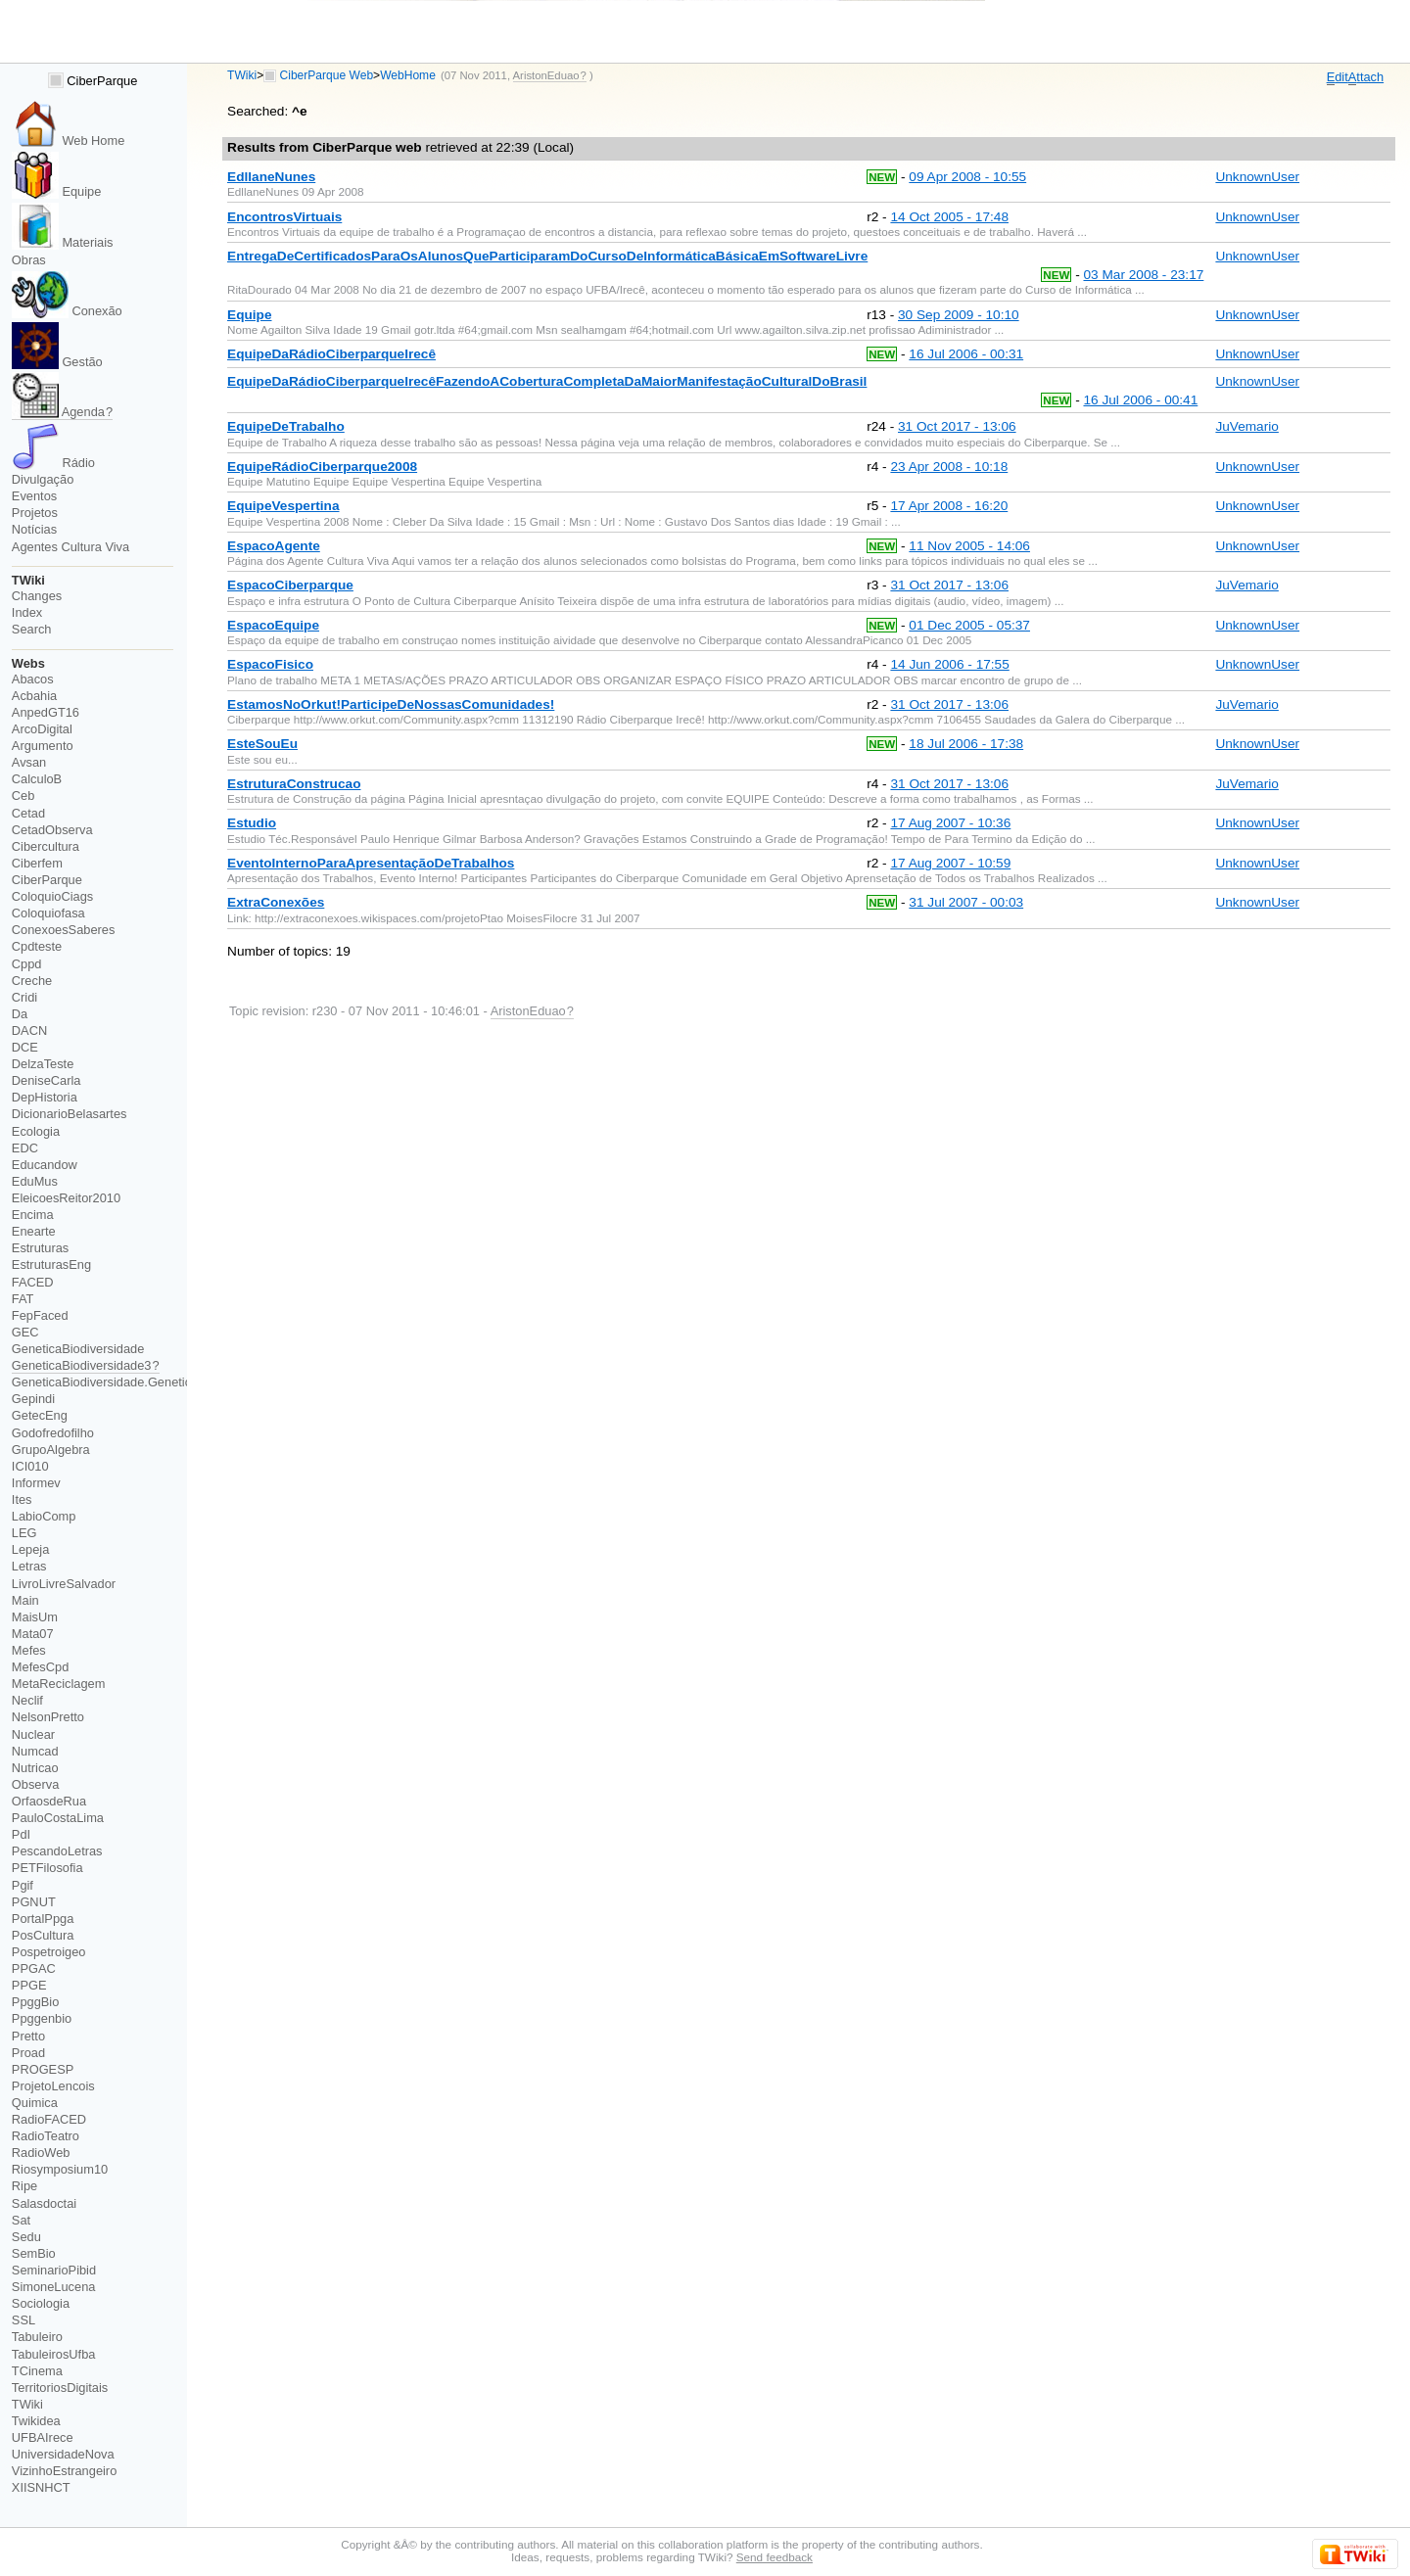 Image resolution: width=1410 pixels, height=2576 pixels. I want to click on SemBio, so click(34, 2253).